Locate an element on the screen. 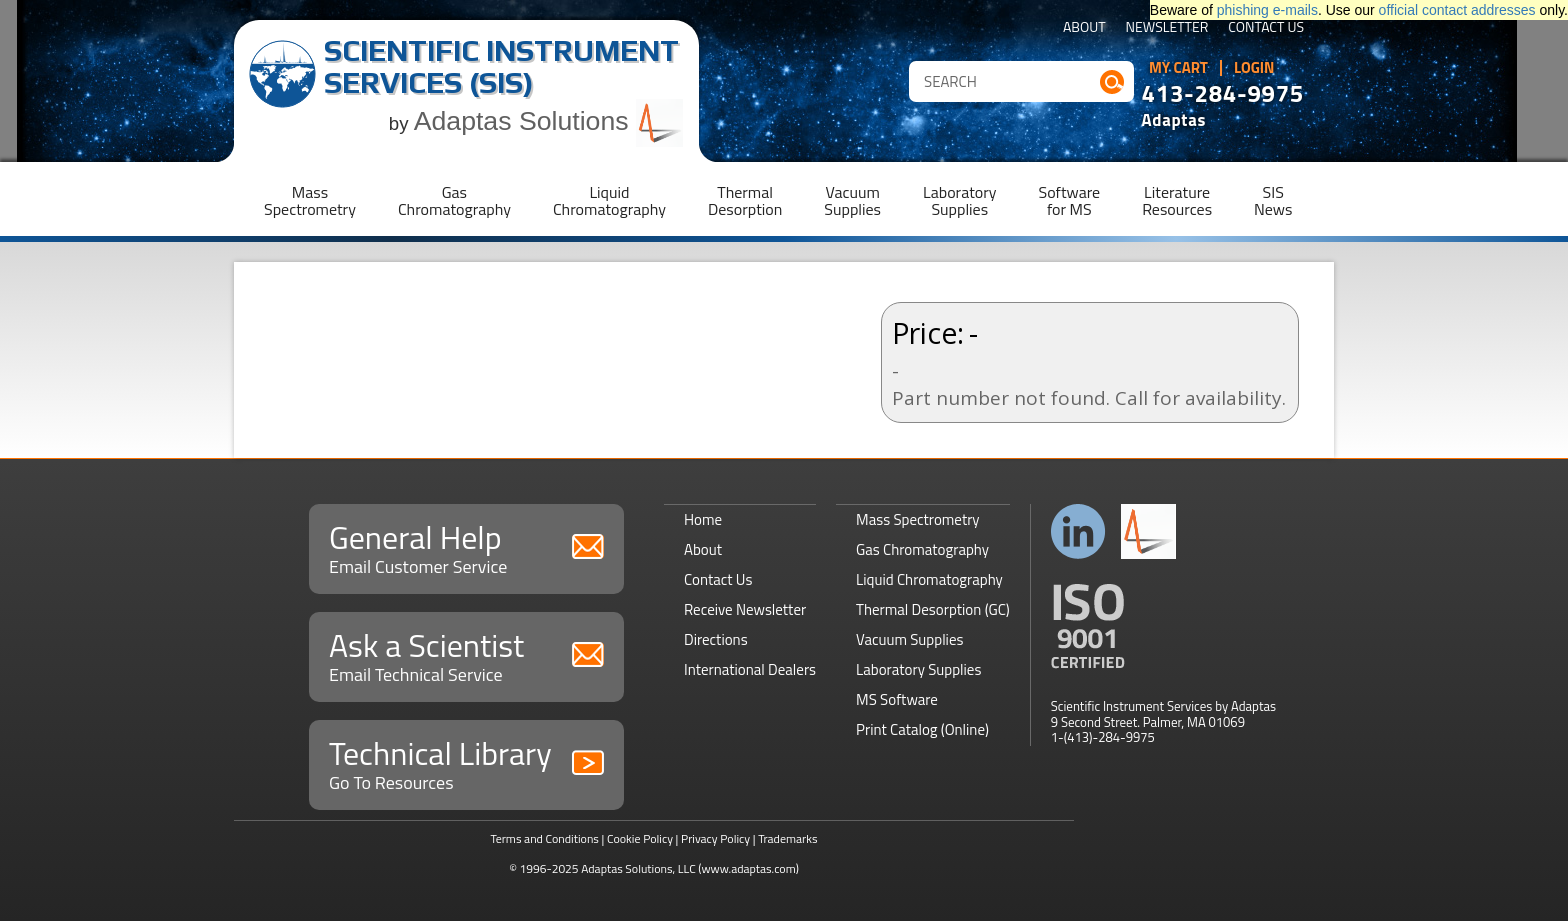  Technical Library is located at coordinates (466, 762).